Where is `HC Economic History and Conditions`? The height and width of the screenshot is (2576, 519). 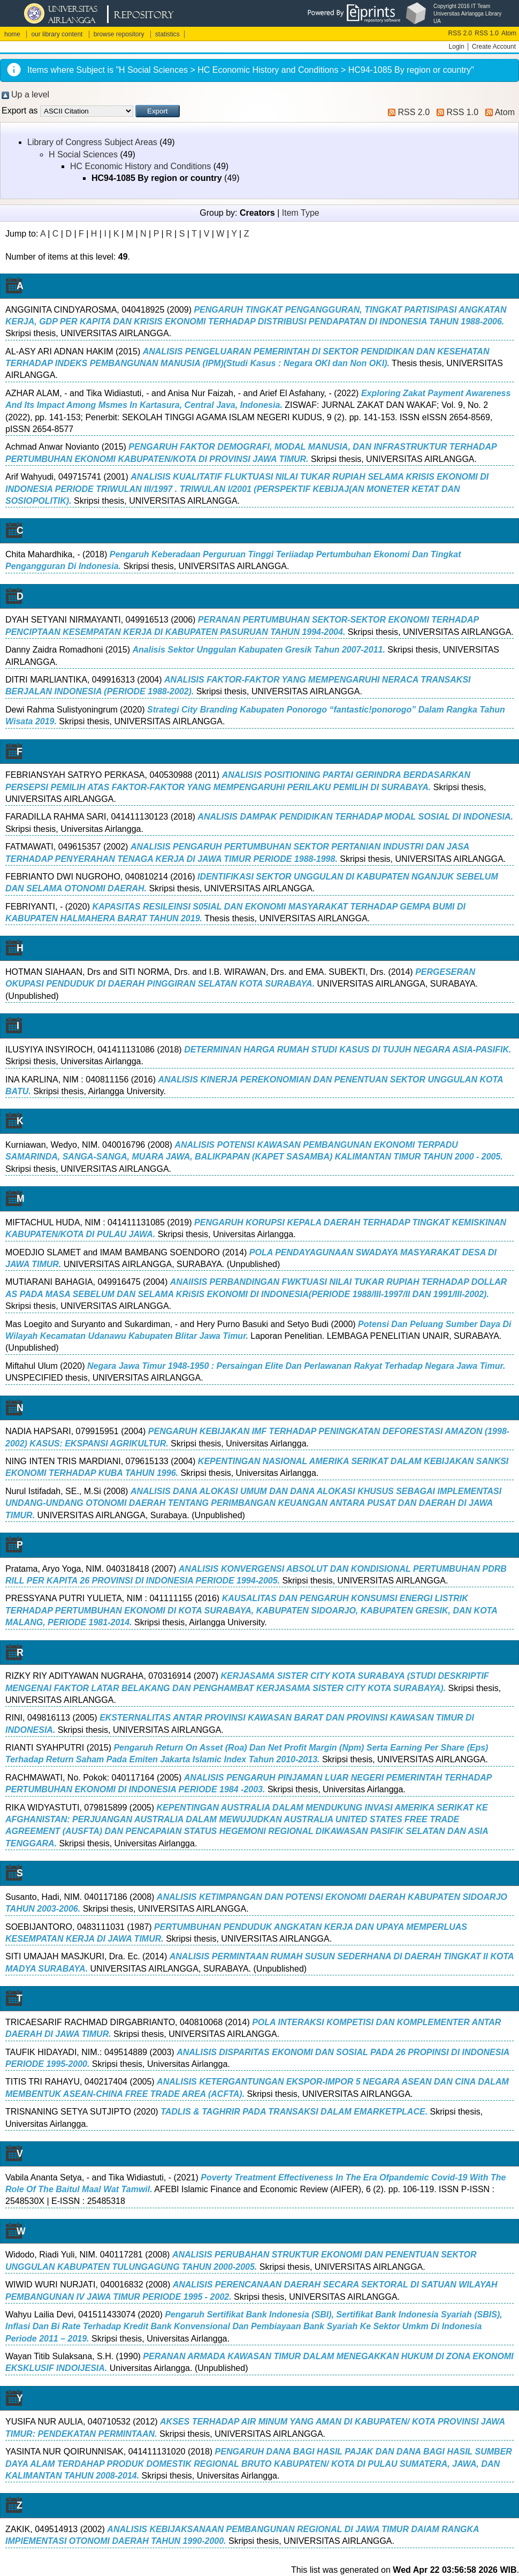 HC Economic History and Conditions is located at coordinates (140, 166).